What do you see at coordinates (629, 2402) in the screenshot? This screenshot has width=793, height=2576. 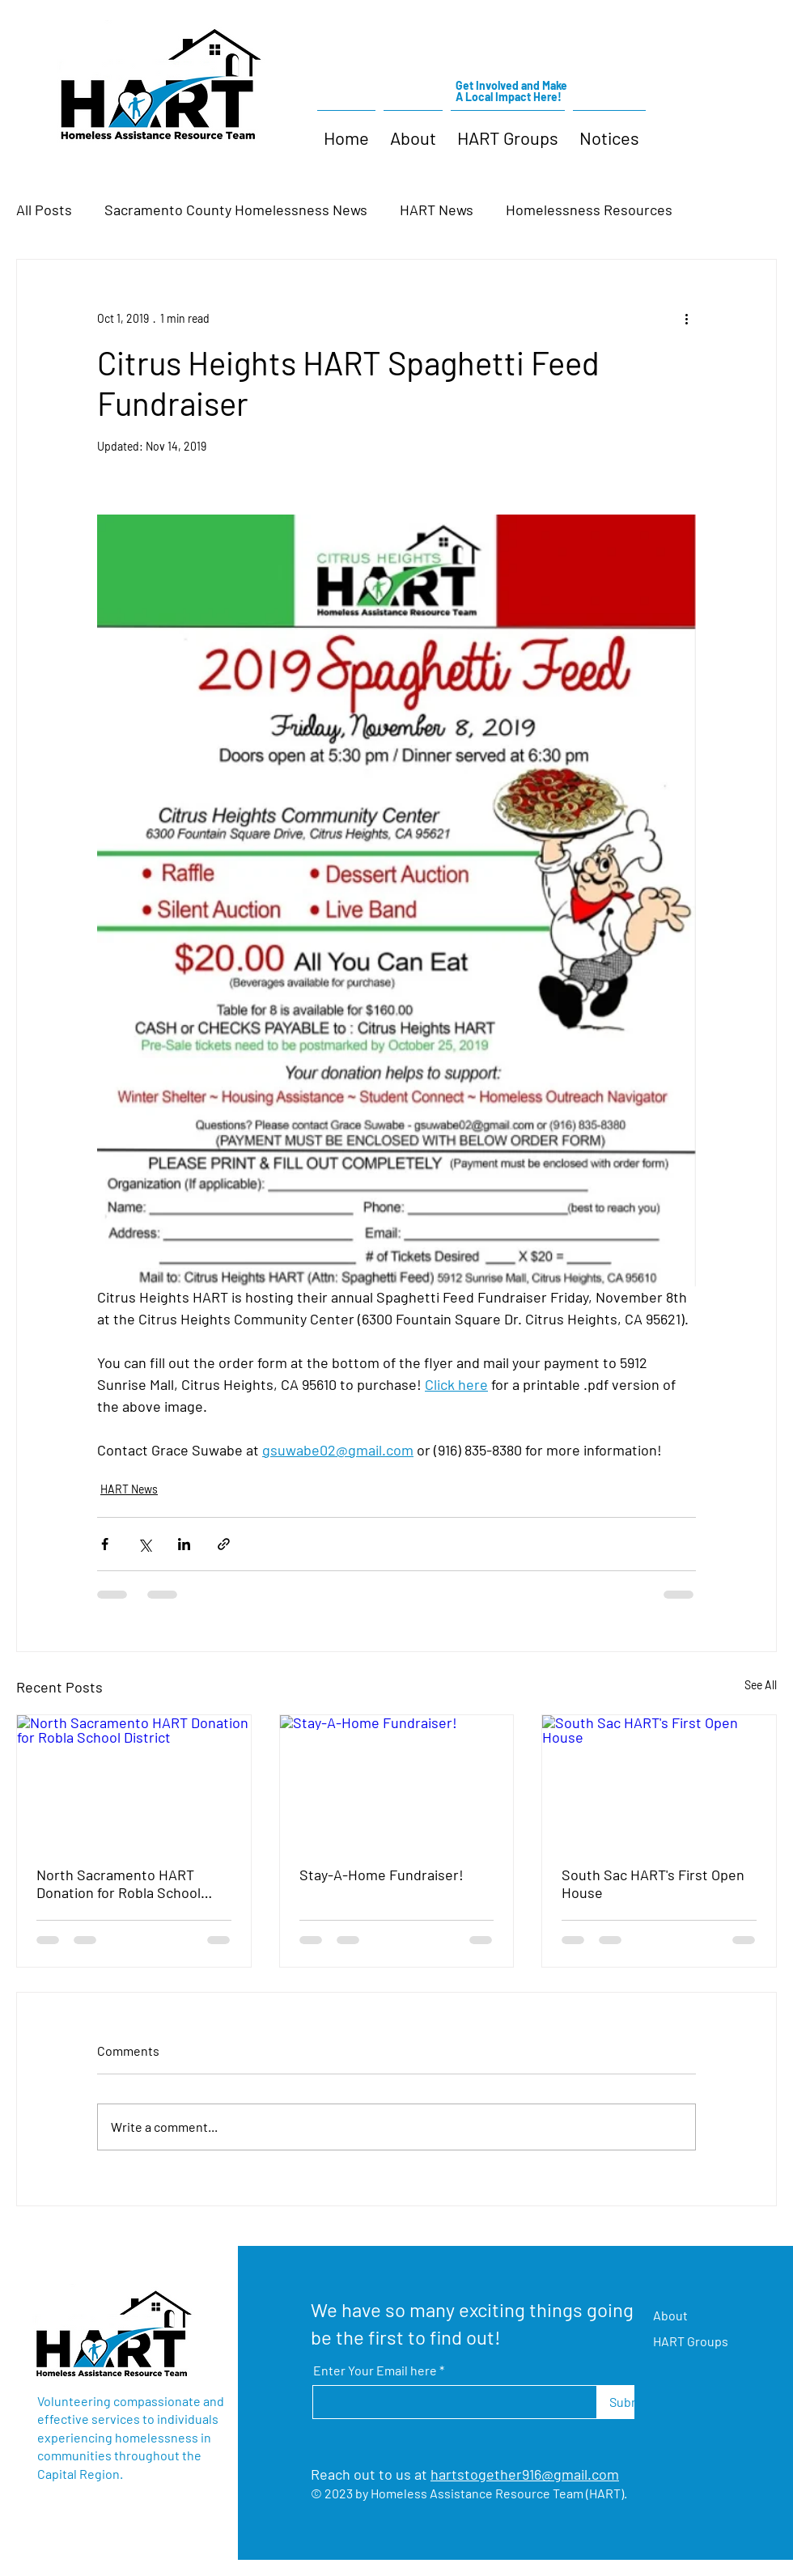 I see `[Submit]` at bounding box center [629, 2402].